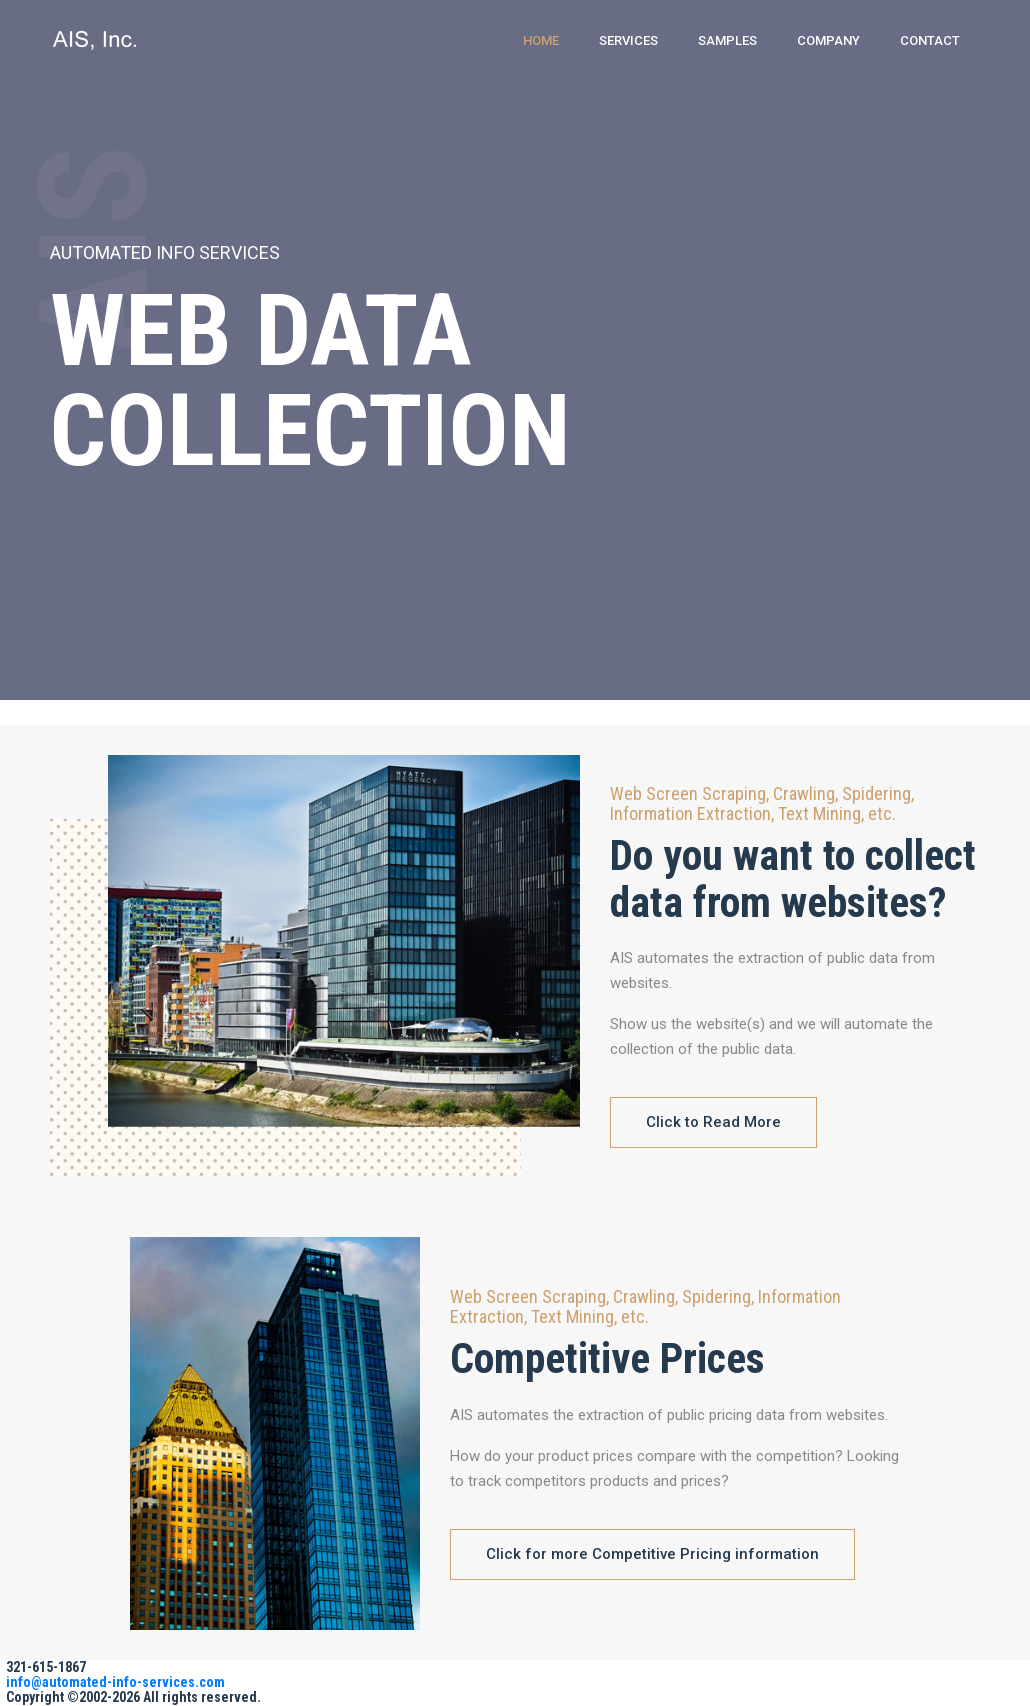 Image resolution: width=1030 pixels, height=1706 pixels. I want to click on Click to Read More, so click(713, 1122).